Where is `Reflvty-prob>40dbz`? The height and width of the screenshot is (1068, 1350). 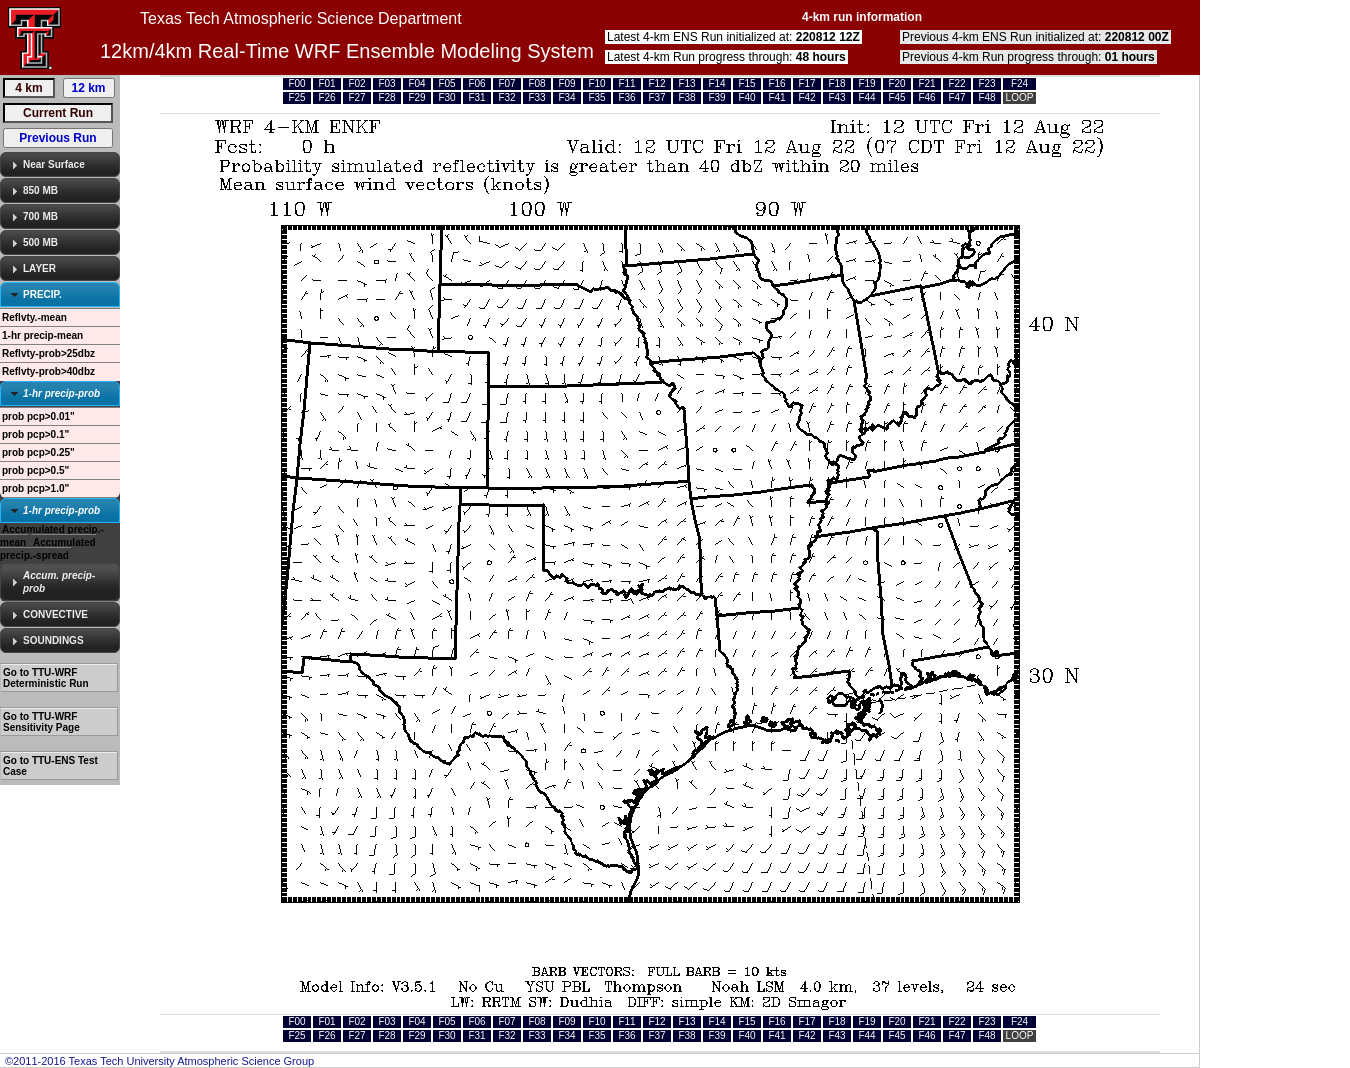 Reflvty-prob>40dbz is located at coordinates (48, 371).